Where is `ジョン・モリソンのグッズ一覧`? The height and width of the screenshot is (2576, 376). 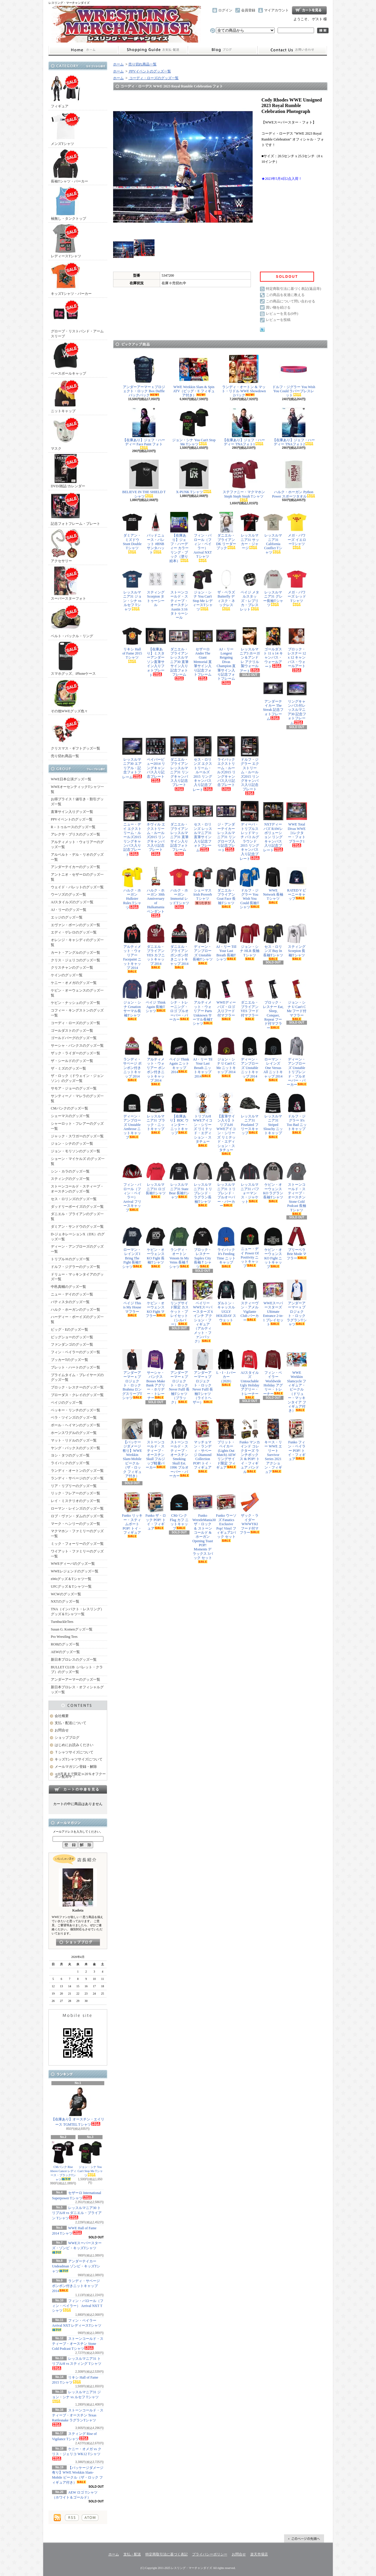
ジョン・モリソンのグッズ一覧 is located at coordinates (75, 1151).